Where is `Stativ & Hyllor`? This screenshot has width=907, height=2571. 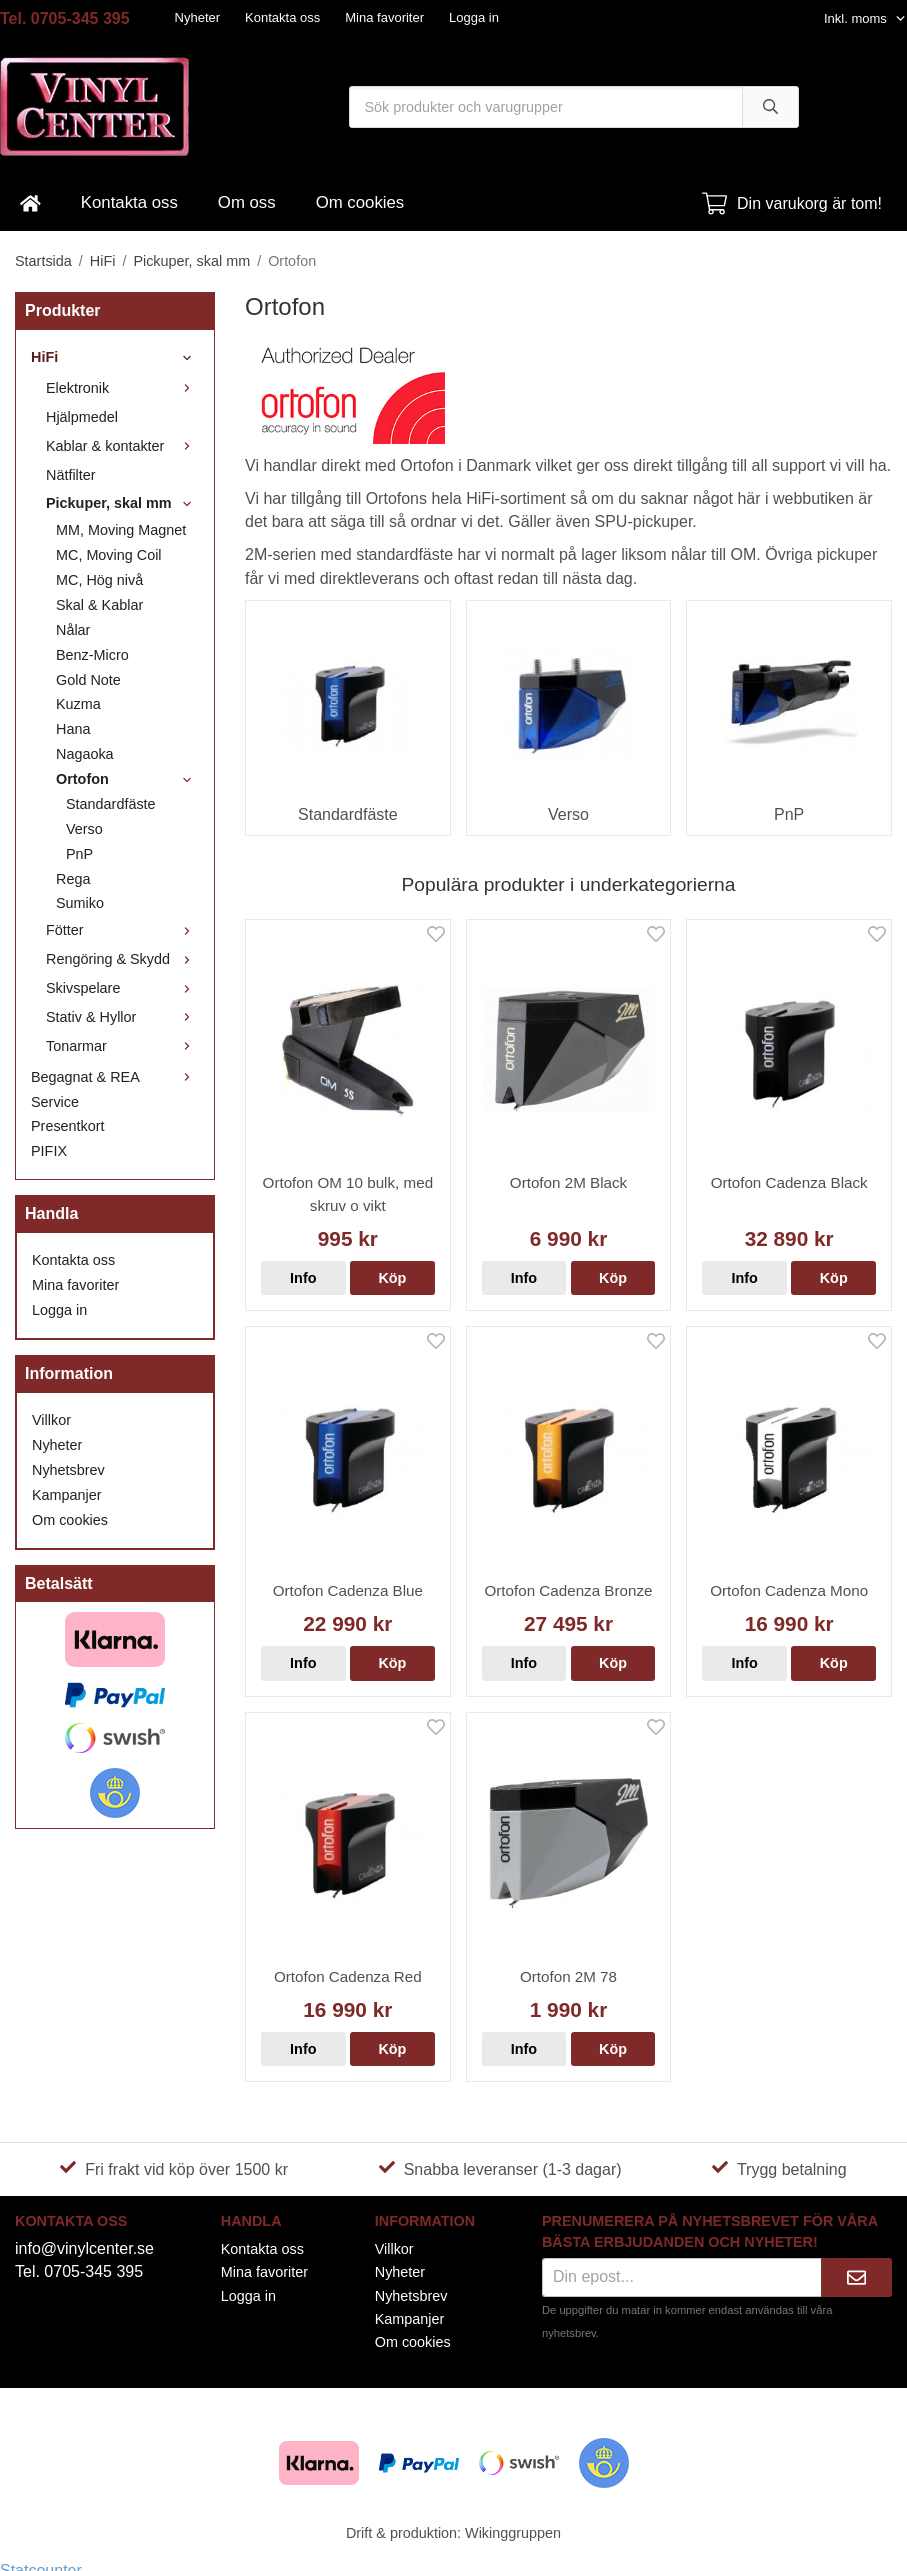 Stativ & Hyllor is located at coordinates (122, 1017).